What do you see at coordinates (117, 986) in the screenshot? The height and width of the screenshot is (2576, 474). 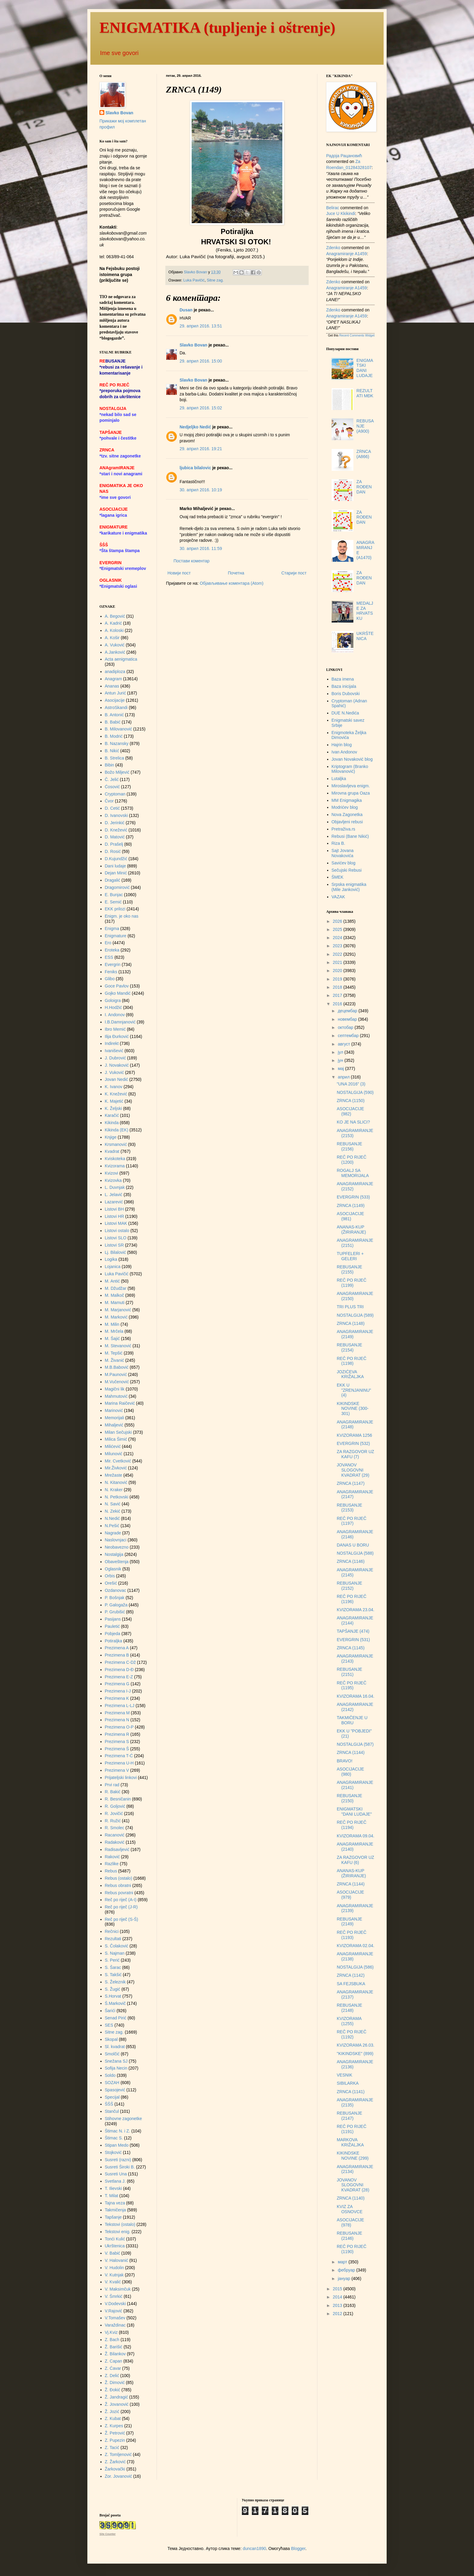 I see `Goce Pavlov` at bounding box center [117, 986].